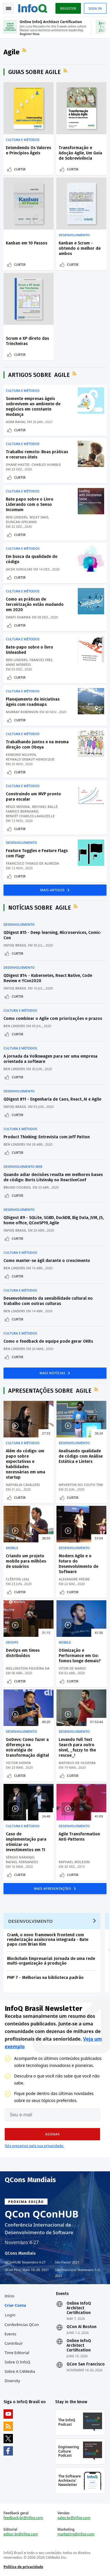 This screenshot has height=2576, width=110. I want to click on Anne Morriss, so click(18, 664).